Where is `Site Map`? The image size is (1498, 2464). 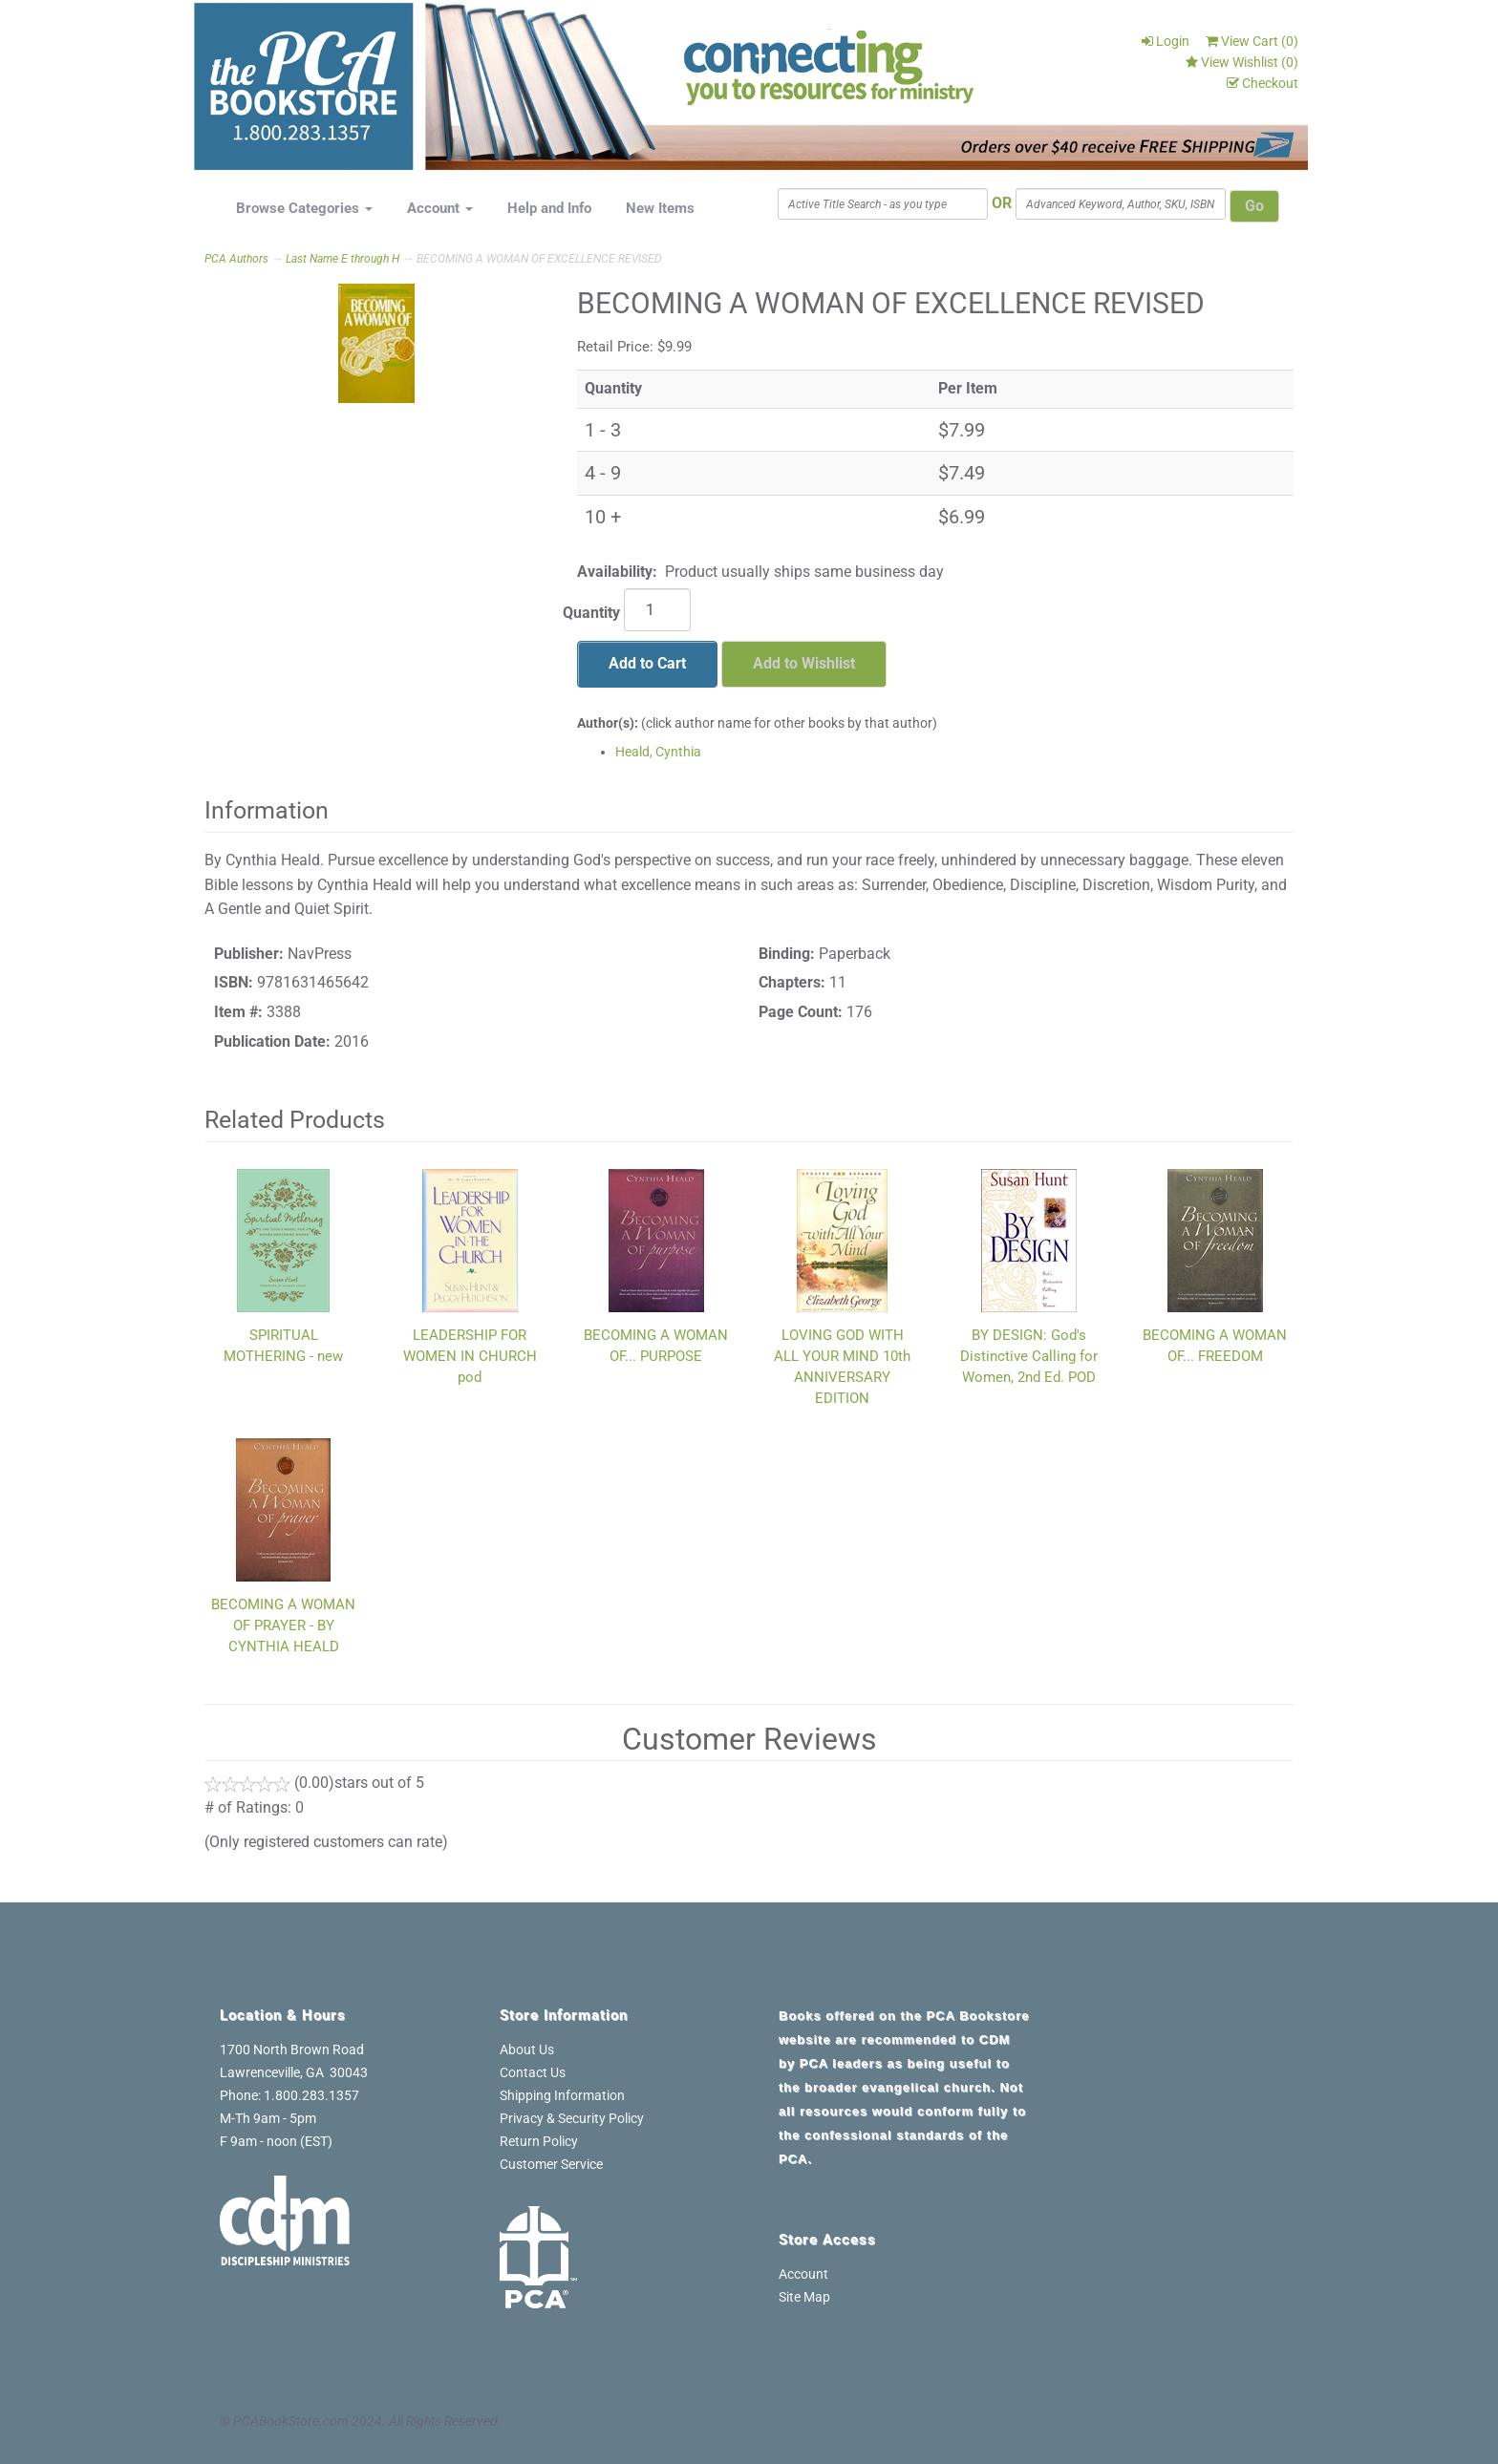 Site Map is located at coordinates (804, 2297).